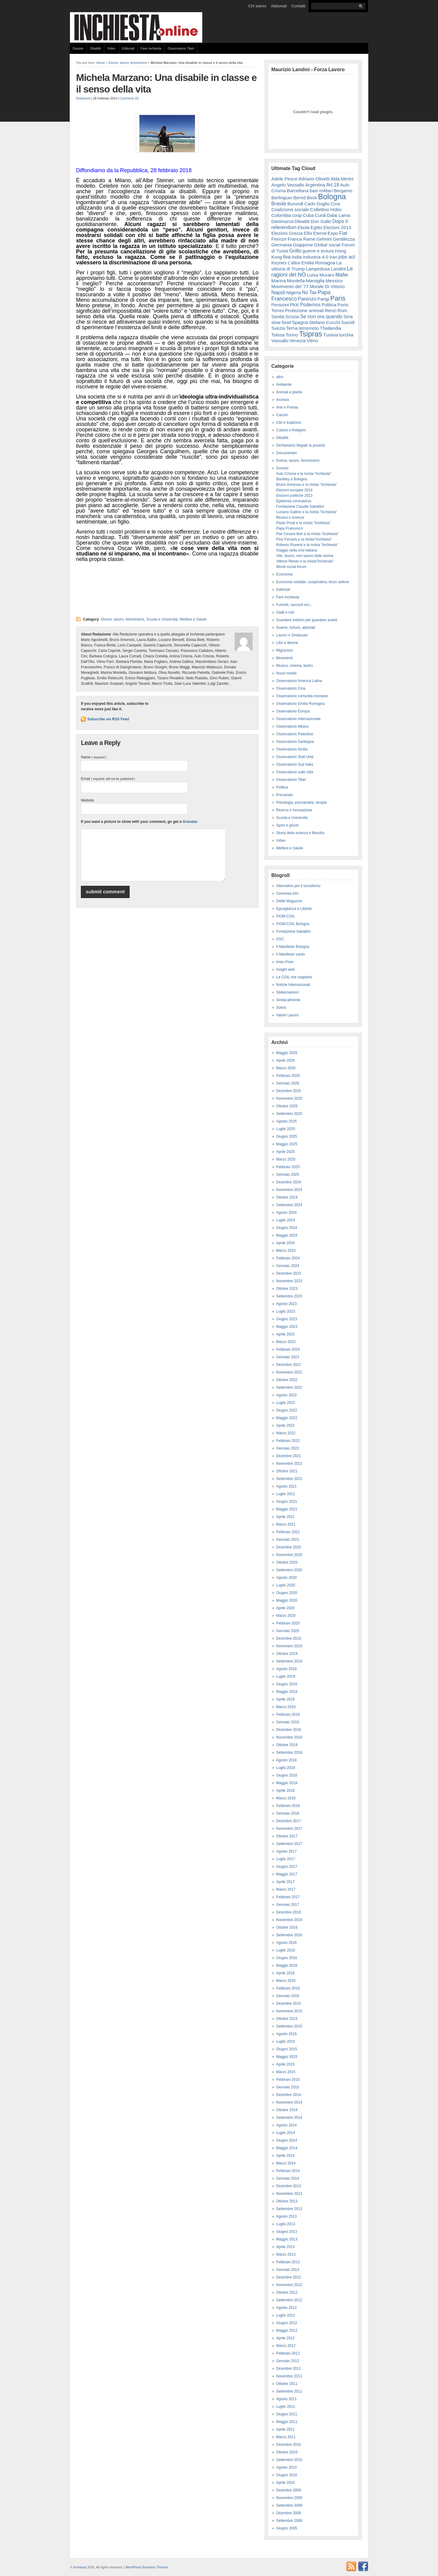  I want to click on Dicembre 2020, so click(288, 1547).